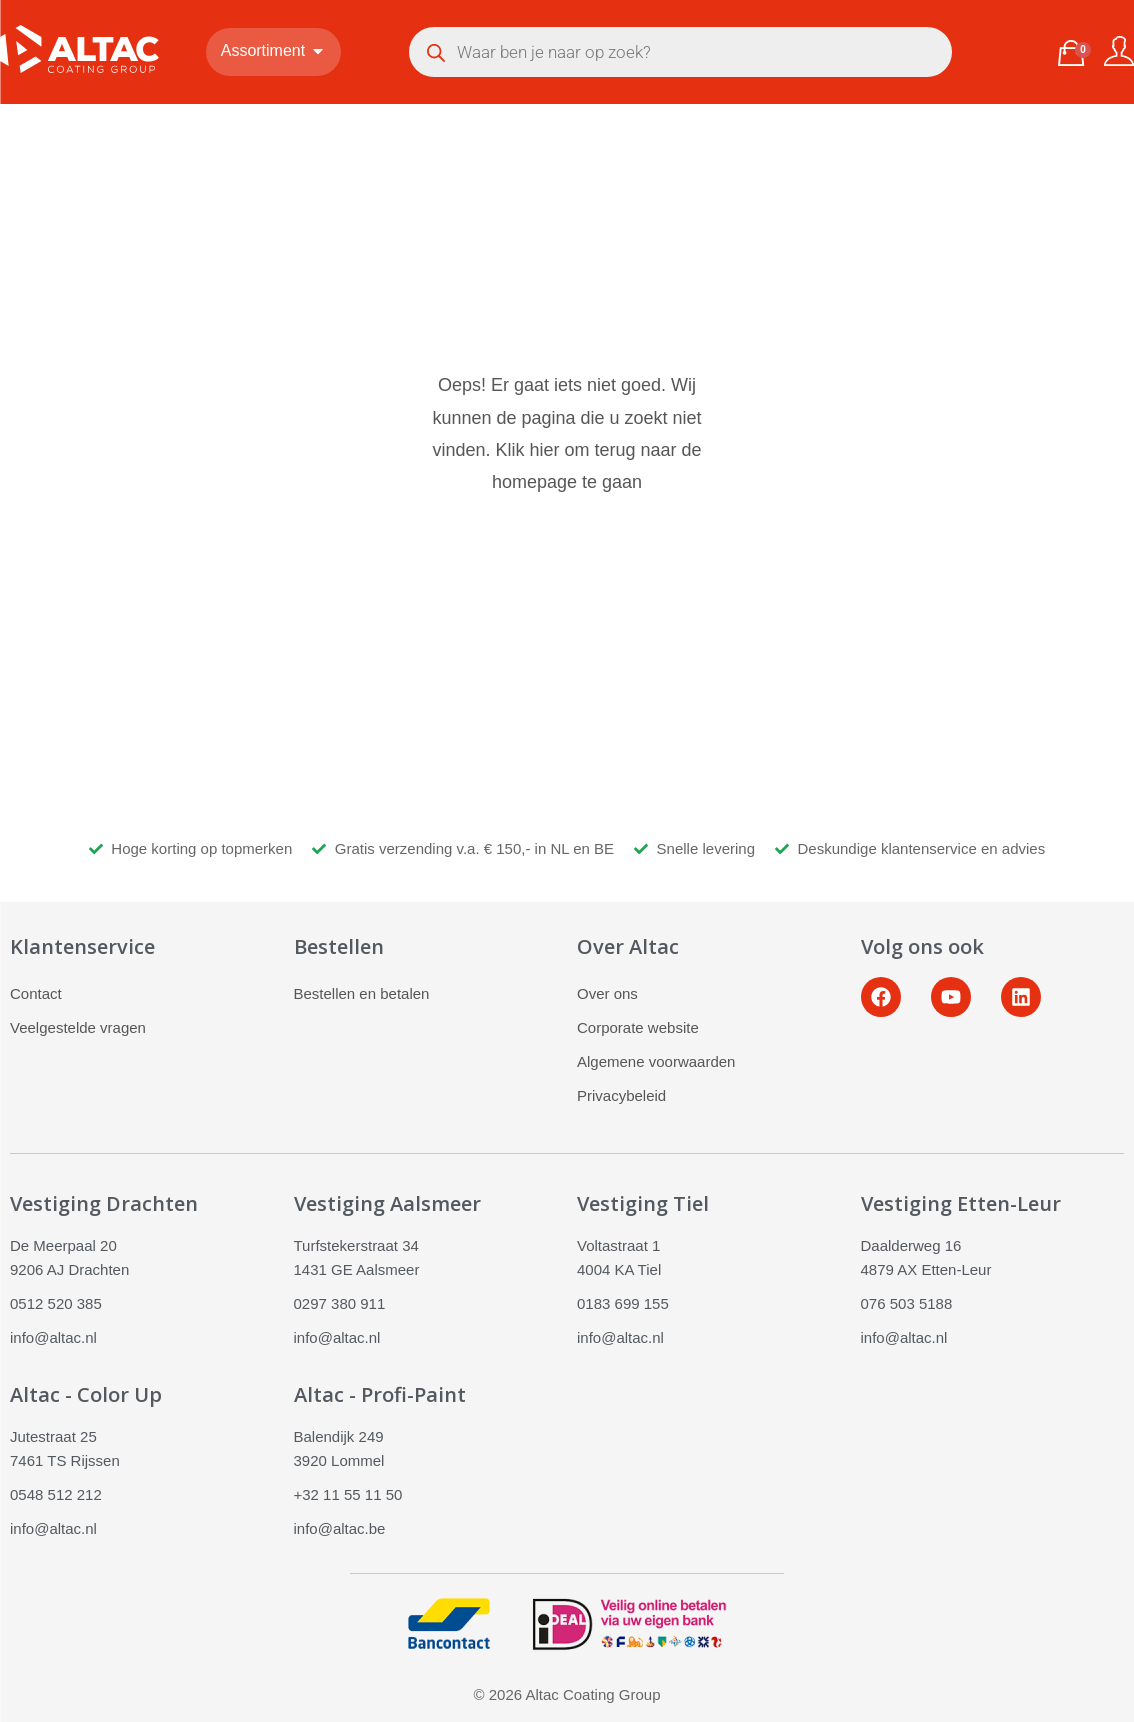 This screenshot has width=1134, height=1722. What do you see at coordinates (362, 993) in the screenshot?
I see `Bestellen en betalen` at bounding box center [362, 993].